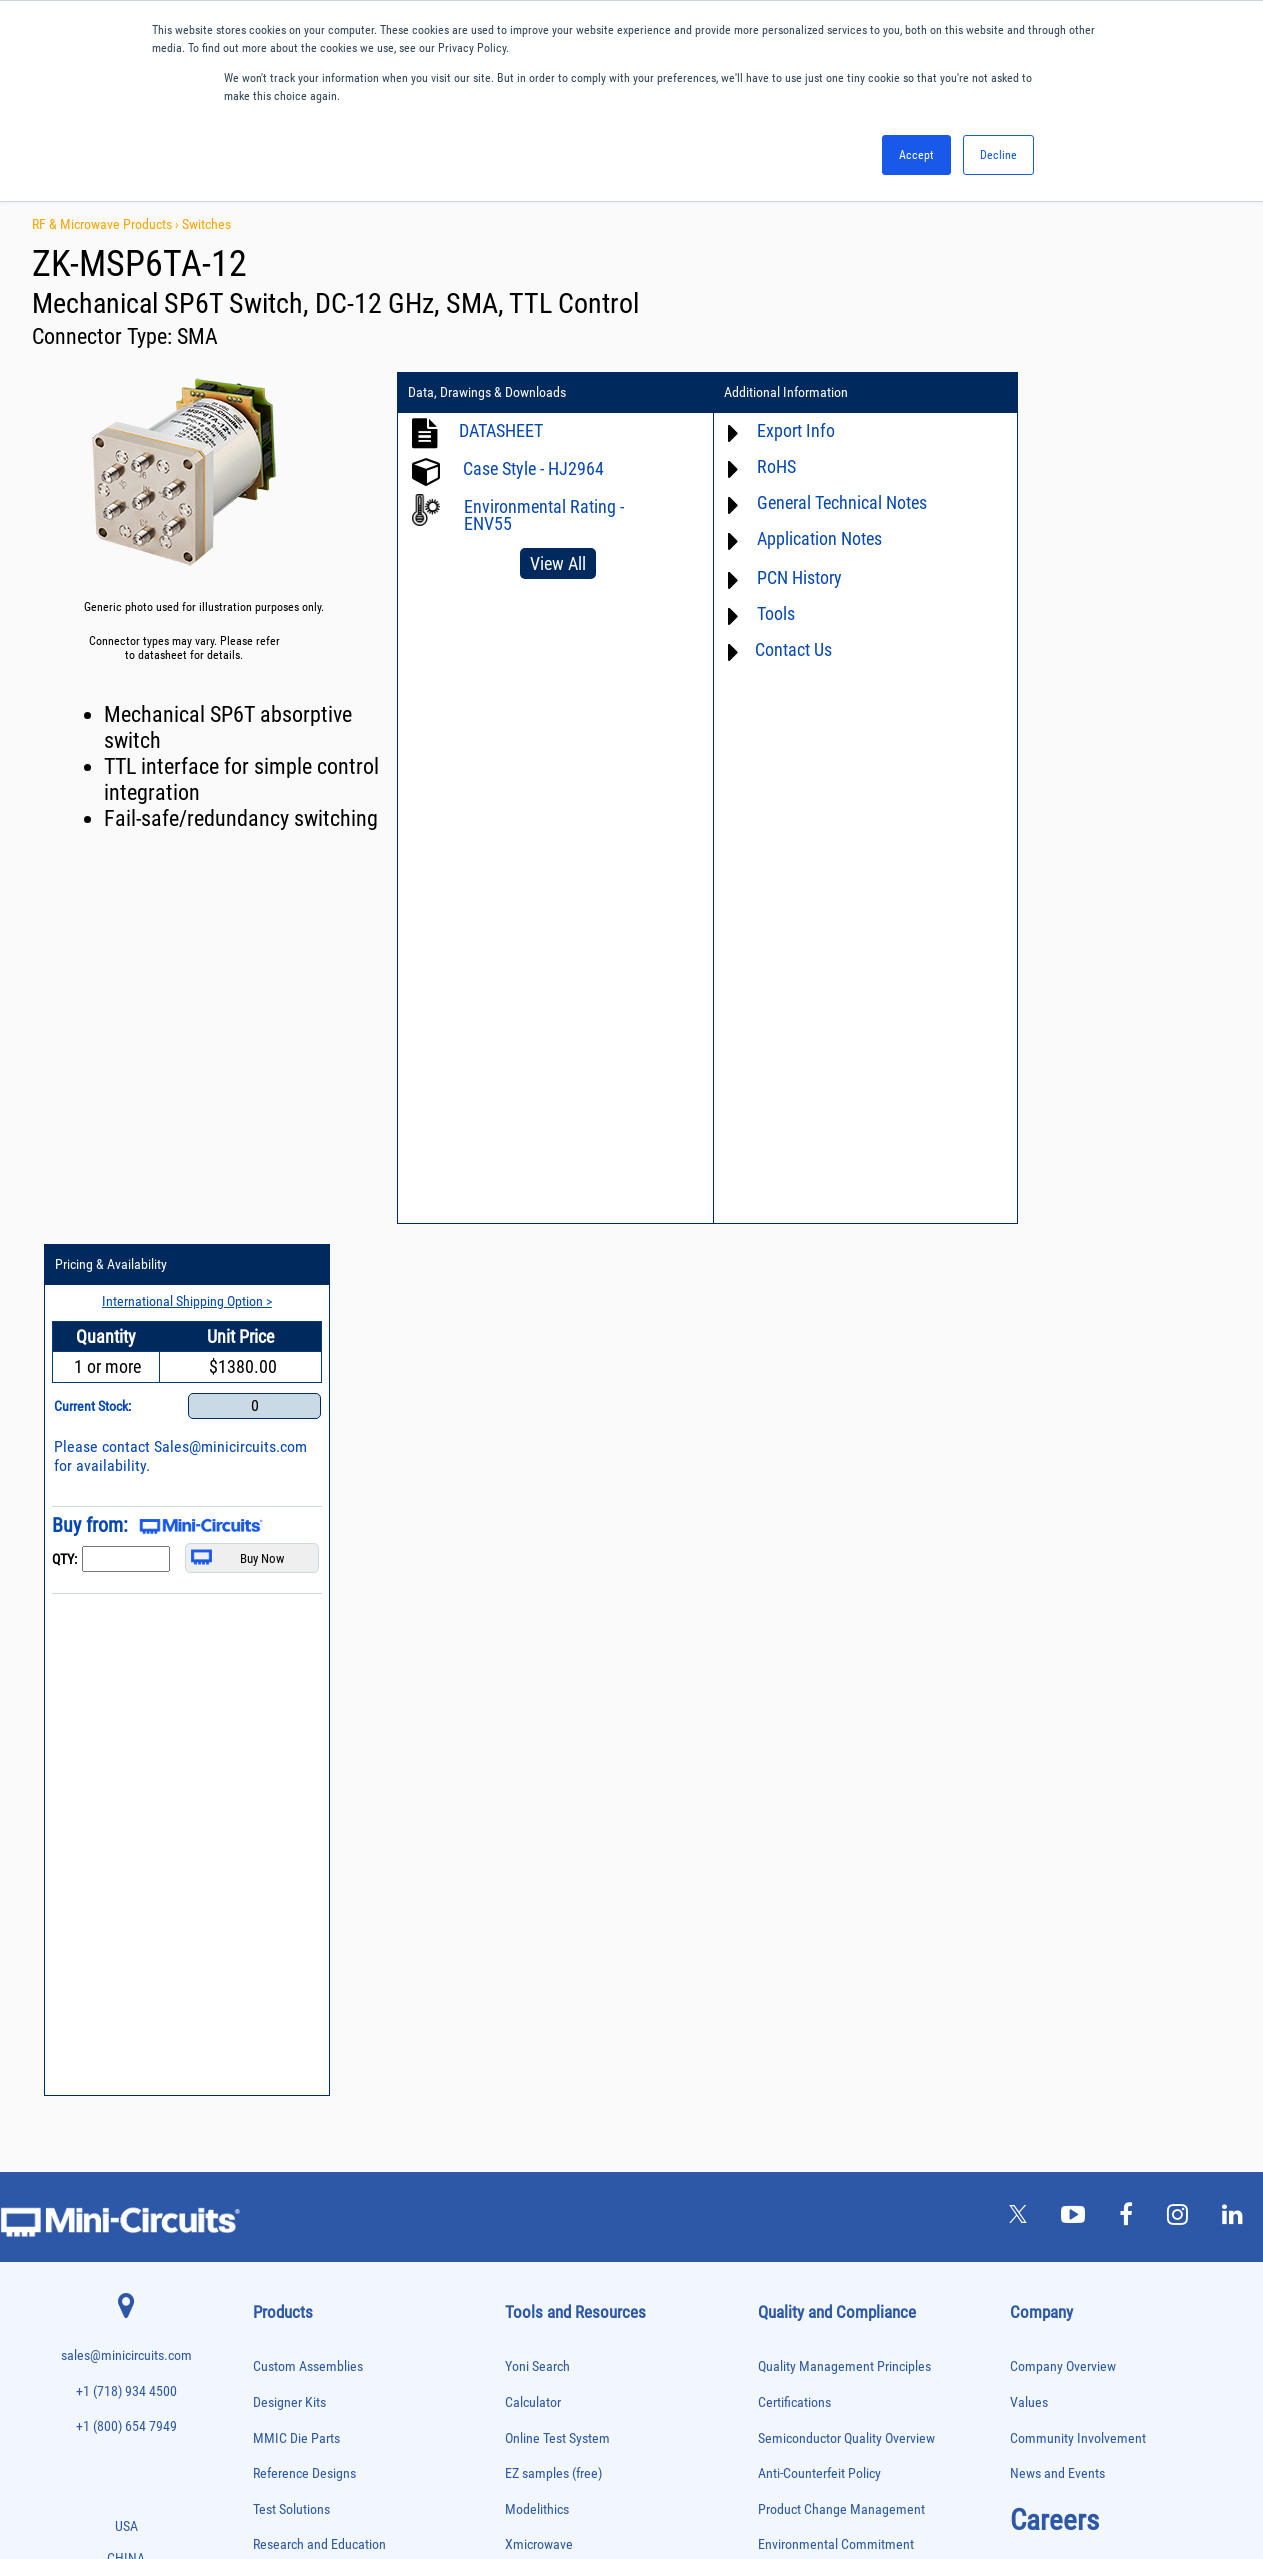 Image resolution: width=1263 pixels, height=2559 pixels. What do you see at coordinates (532, 2476) in the screenshot?
I see `TERMS OF USE` at bounding box center [532, 2476].